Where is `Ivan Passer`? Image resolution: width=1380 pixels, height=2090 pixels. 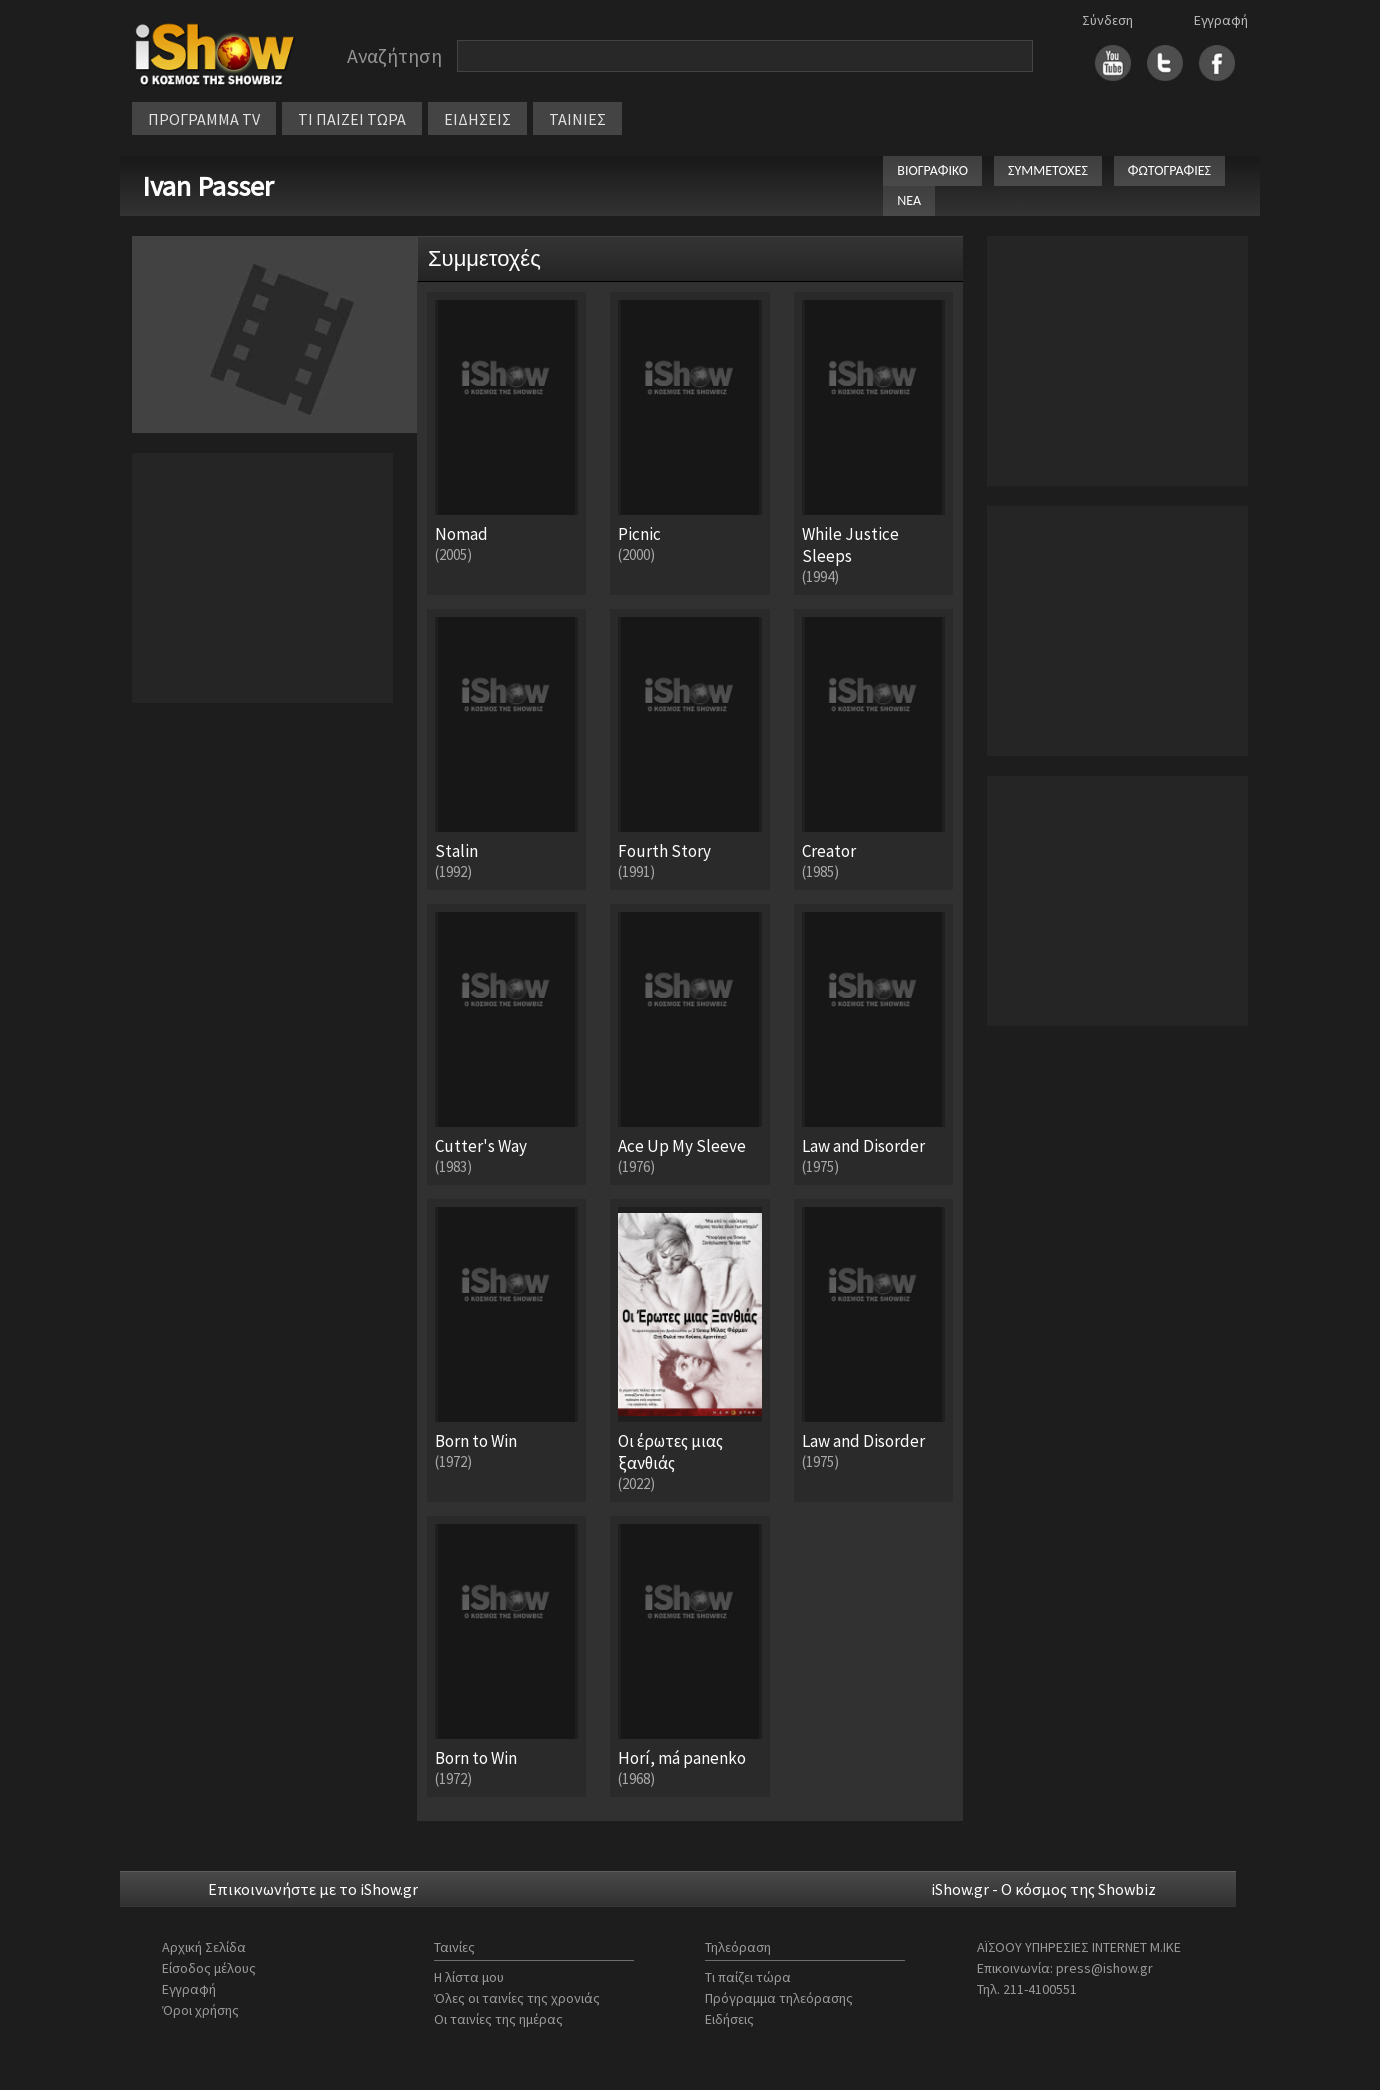 Ivan Passer is located at coordinates (208, 186).